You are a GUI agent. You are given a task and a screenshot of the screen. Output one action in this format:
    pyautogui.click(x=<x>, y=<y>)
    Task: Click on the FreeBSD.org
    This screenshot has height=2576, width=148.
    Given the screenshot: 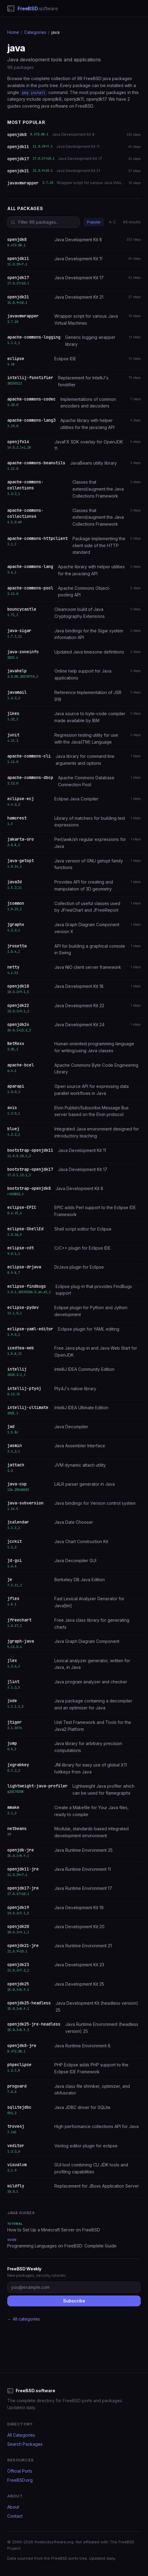 What is the action you would take?
    pyautogui.click(x=20, y=2480)
    